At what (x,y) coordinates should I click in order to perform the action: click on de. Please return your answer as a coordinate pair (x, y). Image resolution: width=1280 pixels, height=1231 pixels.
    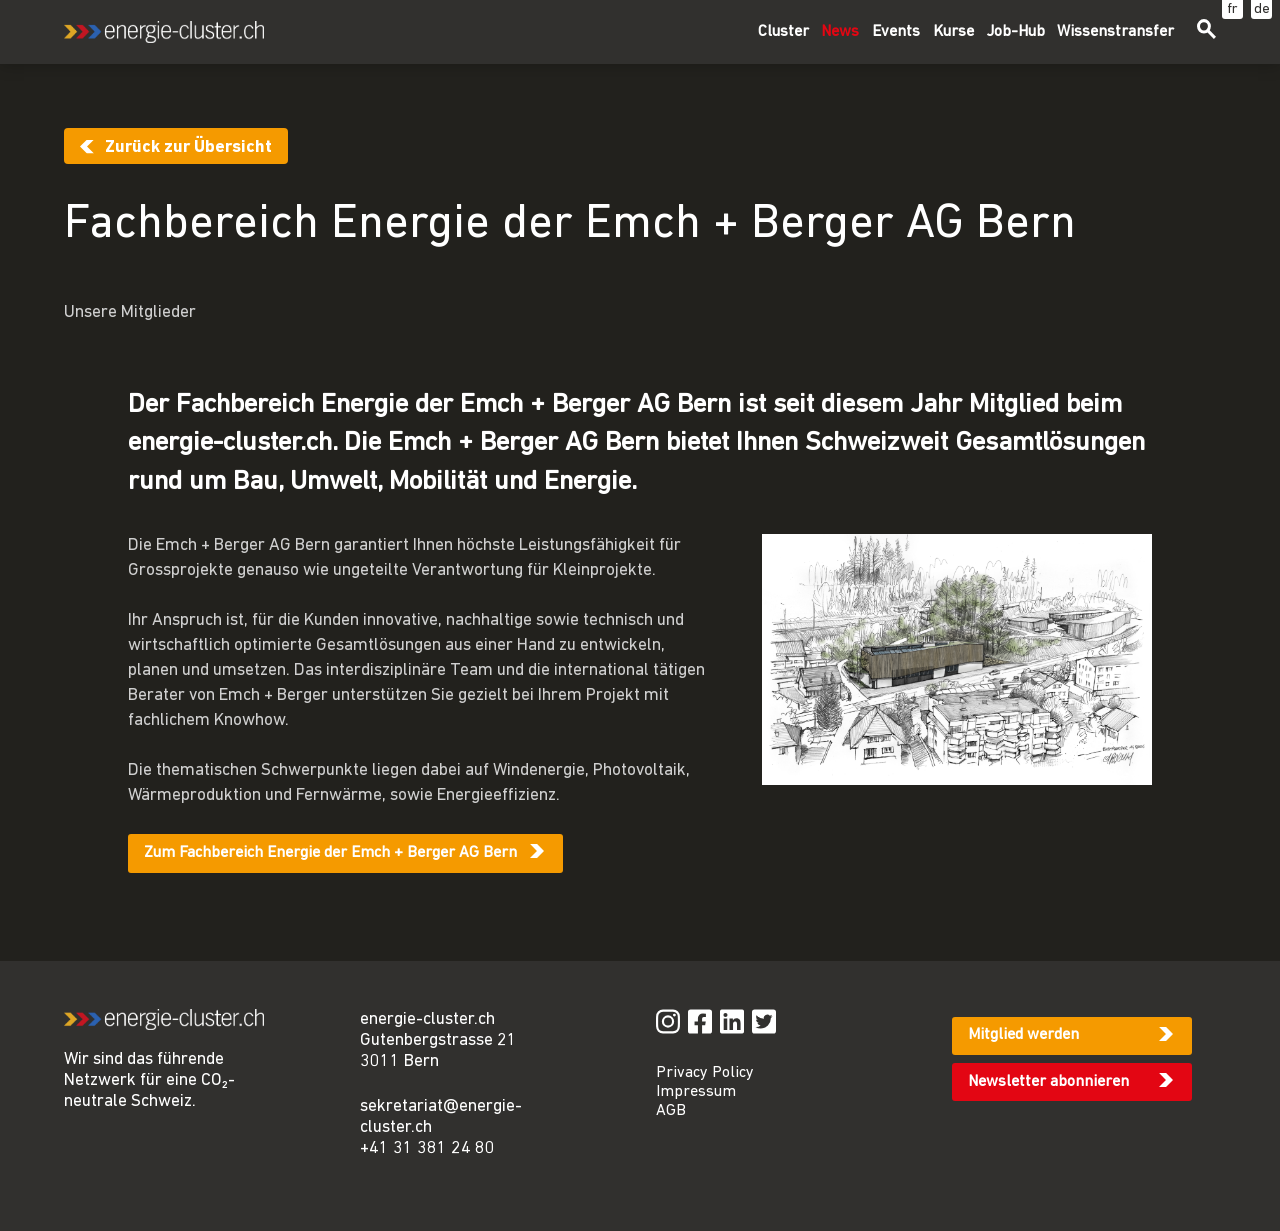
    Looking at the image, I should click on (1262, 9).